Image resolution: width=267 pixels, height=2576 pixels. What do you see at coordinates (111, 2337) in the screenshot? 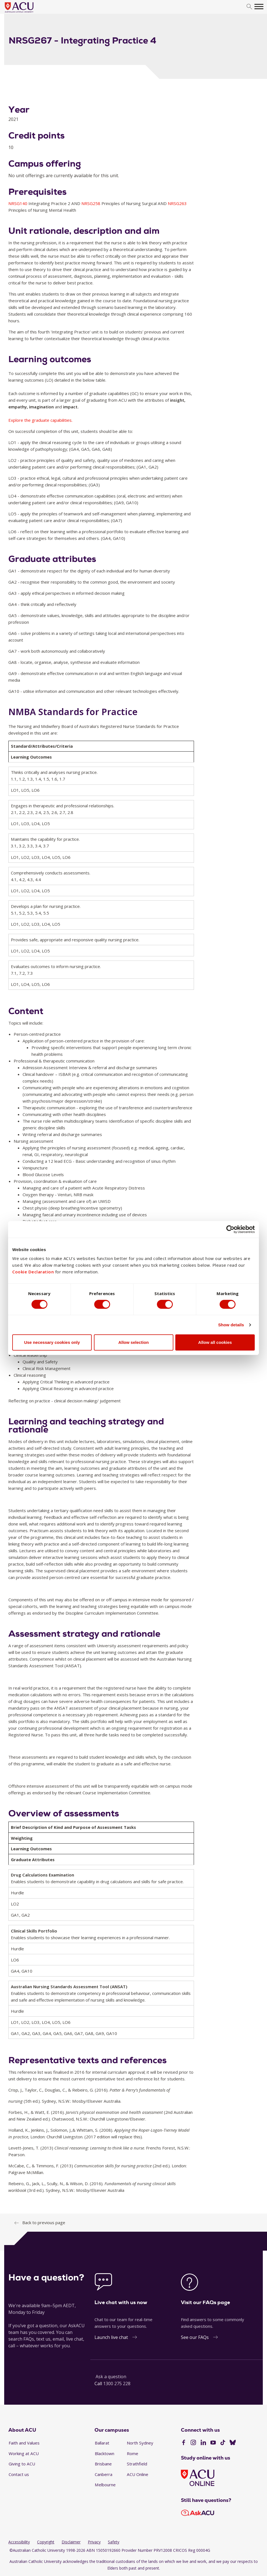
I see `Launch live chat` at bounding box center [111, 2337].